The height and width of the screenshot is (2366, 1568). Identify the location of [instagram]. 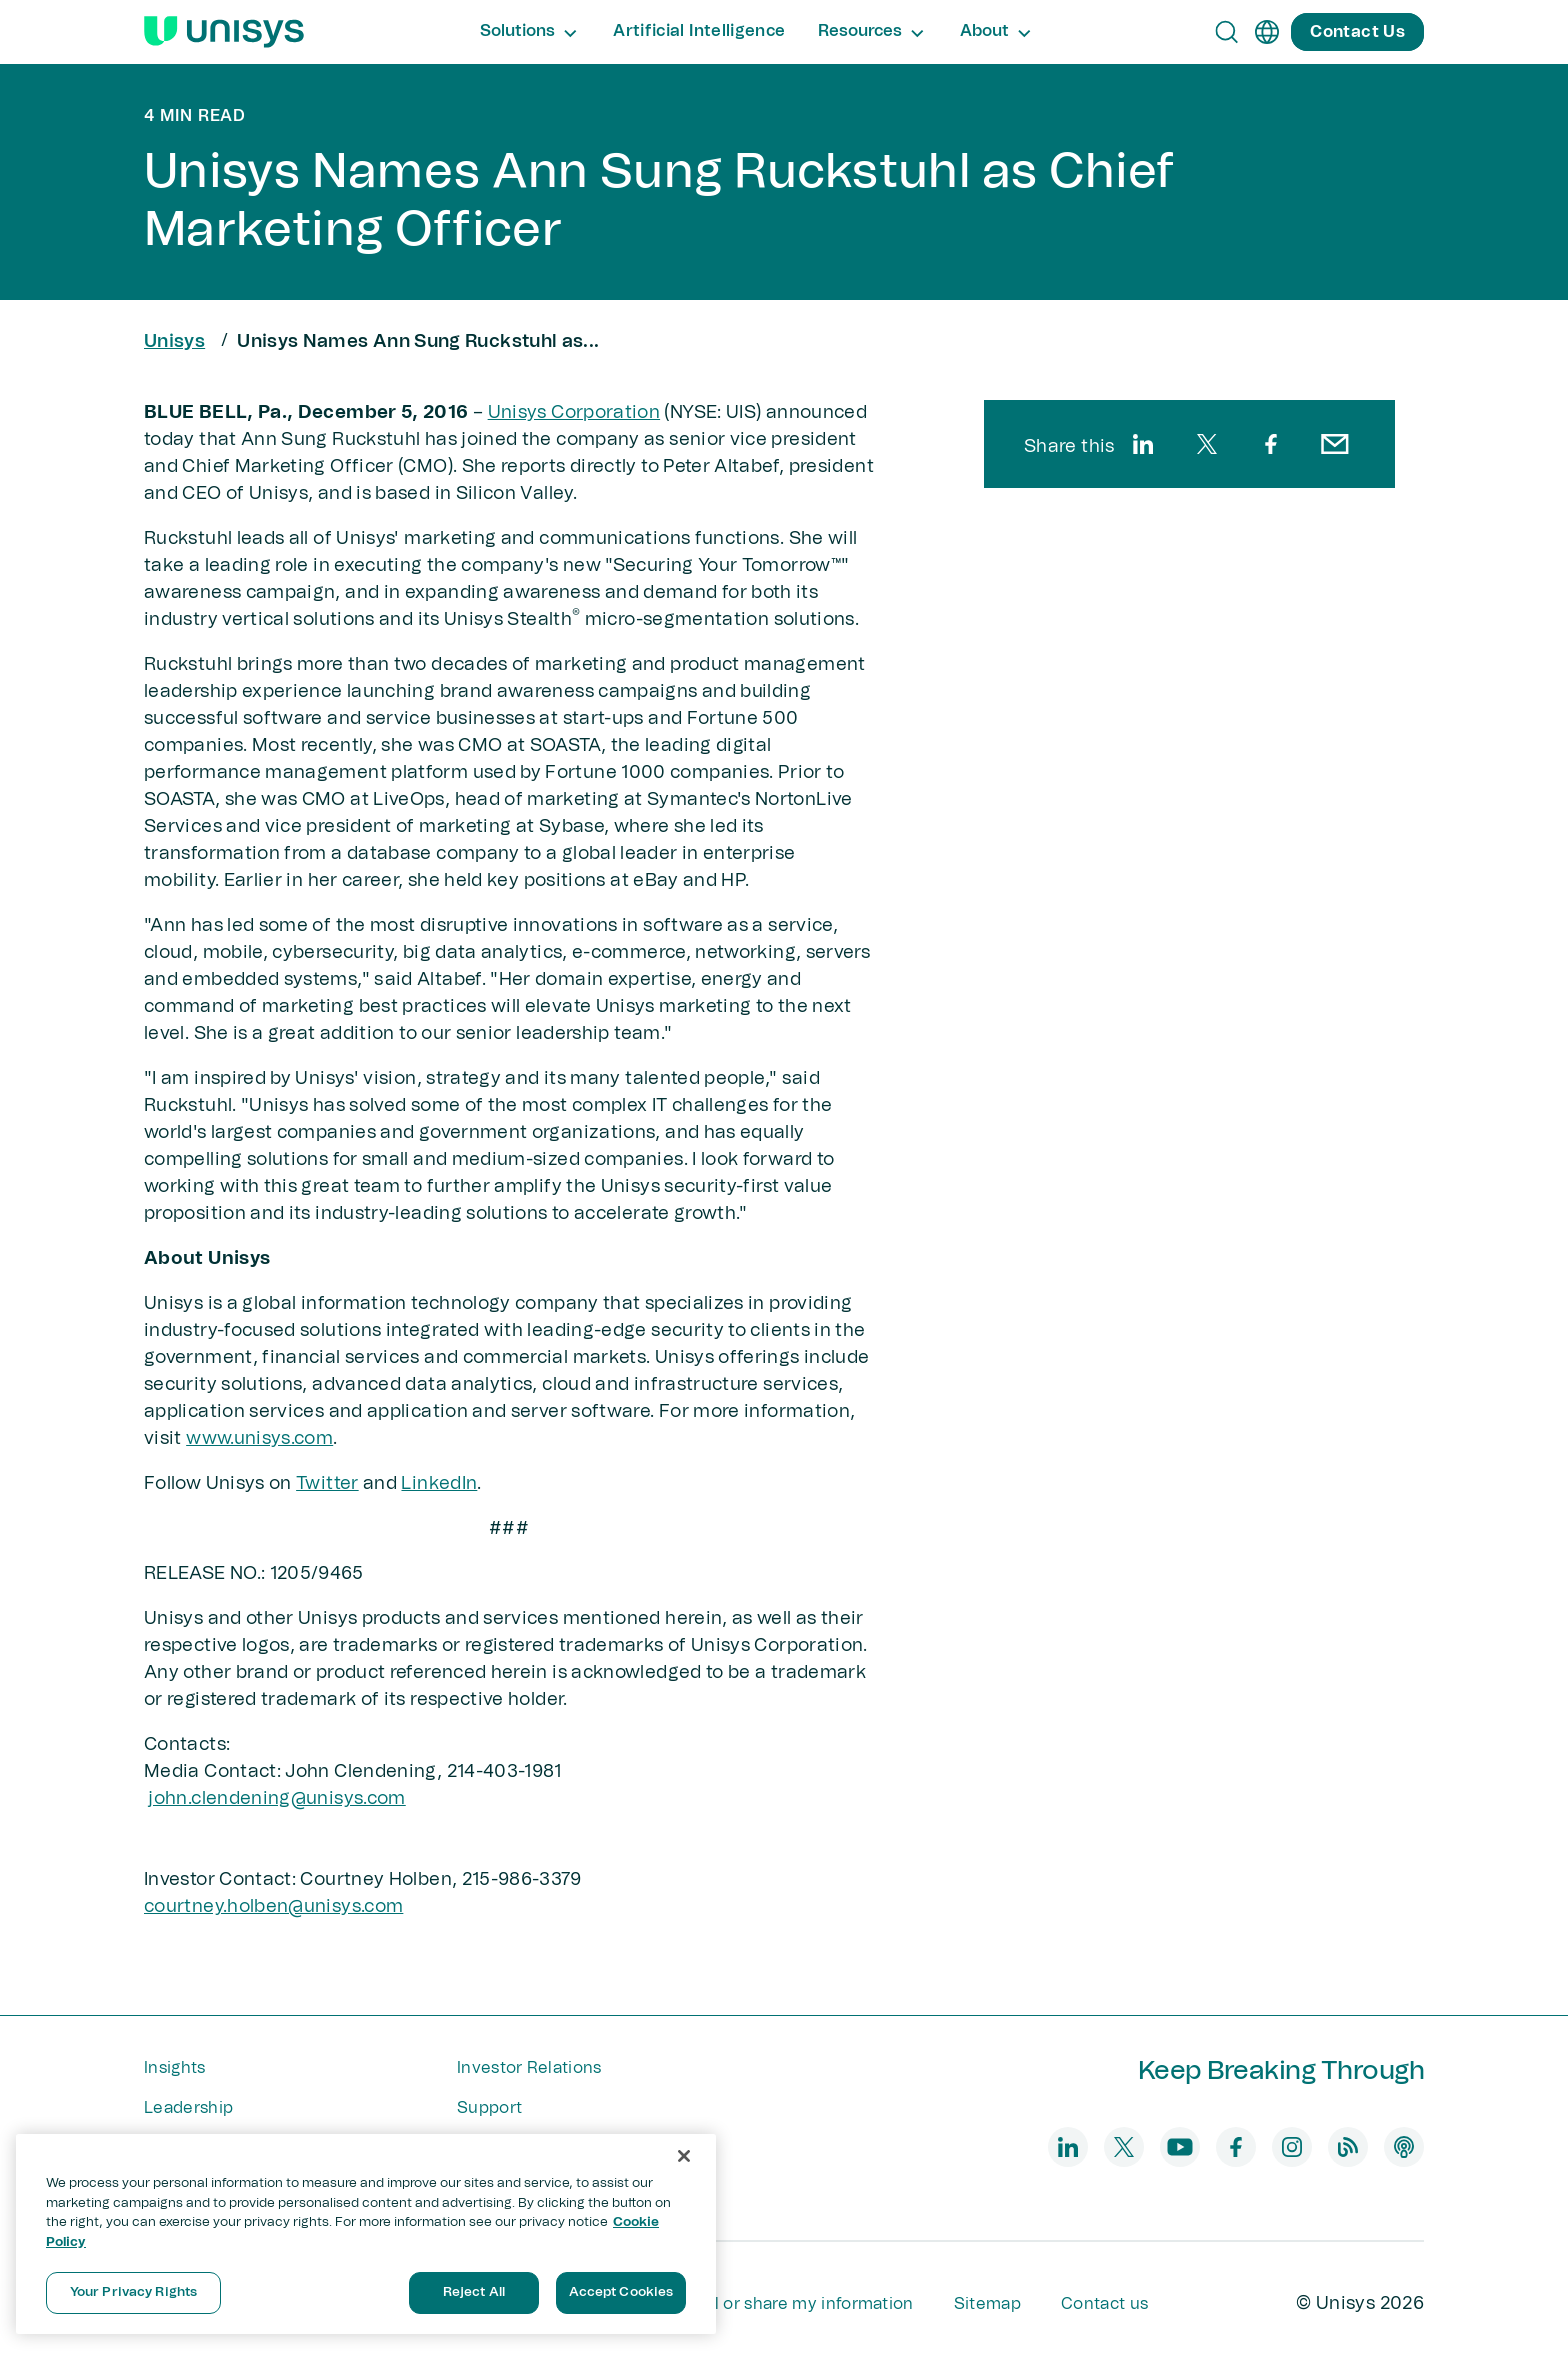
(1292, 2147).